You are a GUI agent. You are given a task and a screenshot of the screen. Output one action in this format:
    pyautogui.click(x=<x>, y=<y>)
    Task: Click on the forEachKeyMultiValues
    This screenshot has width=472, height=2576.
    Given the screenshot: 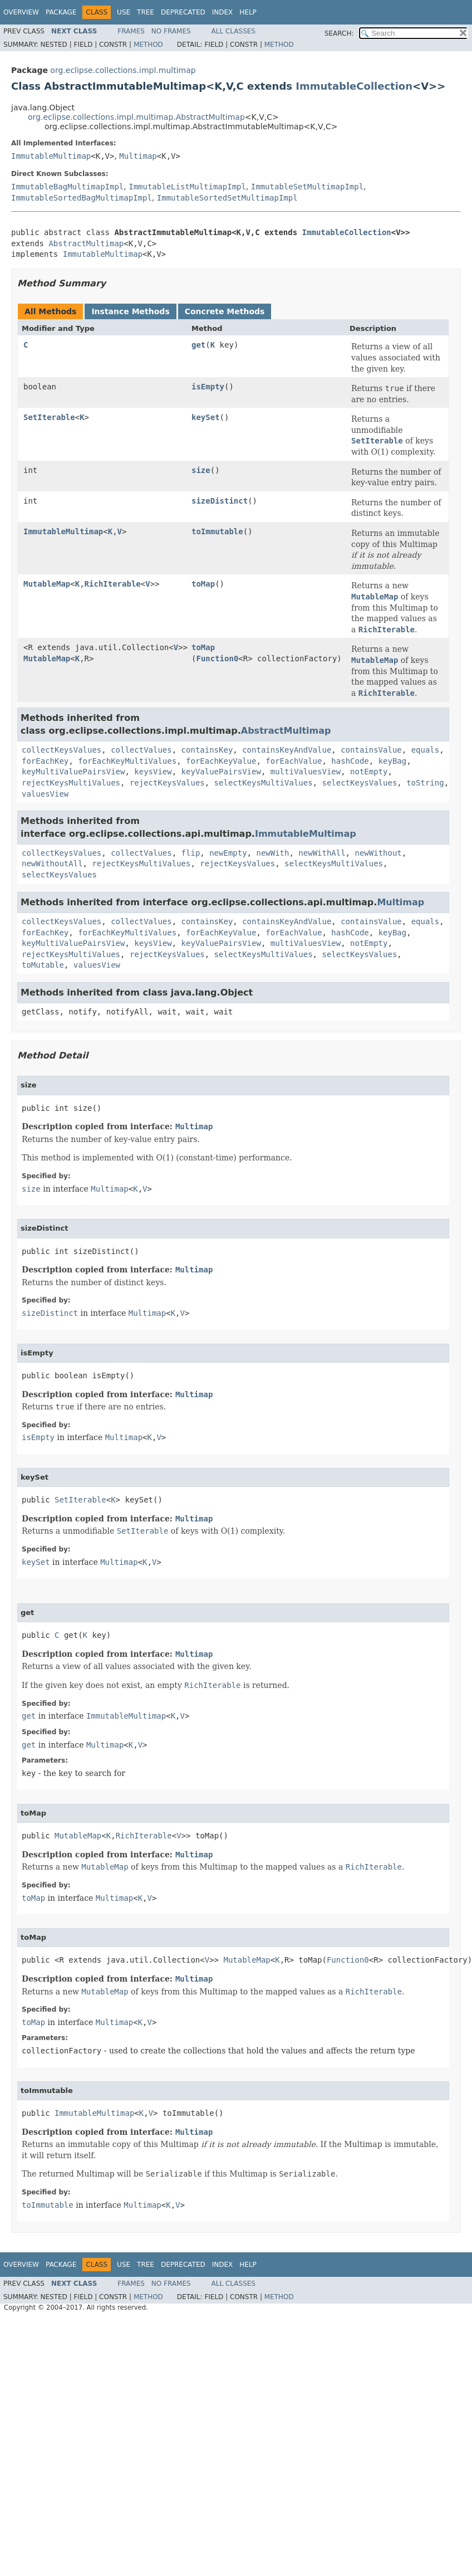 What is the action you would take?
    pyautogui.click(x=127, y=761)
    